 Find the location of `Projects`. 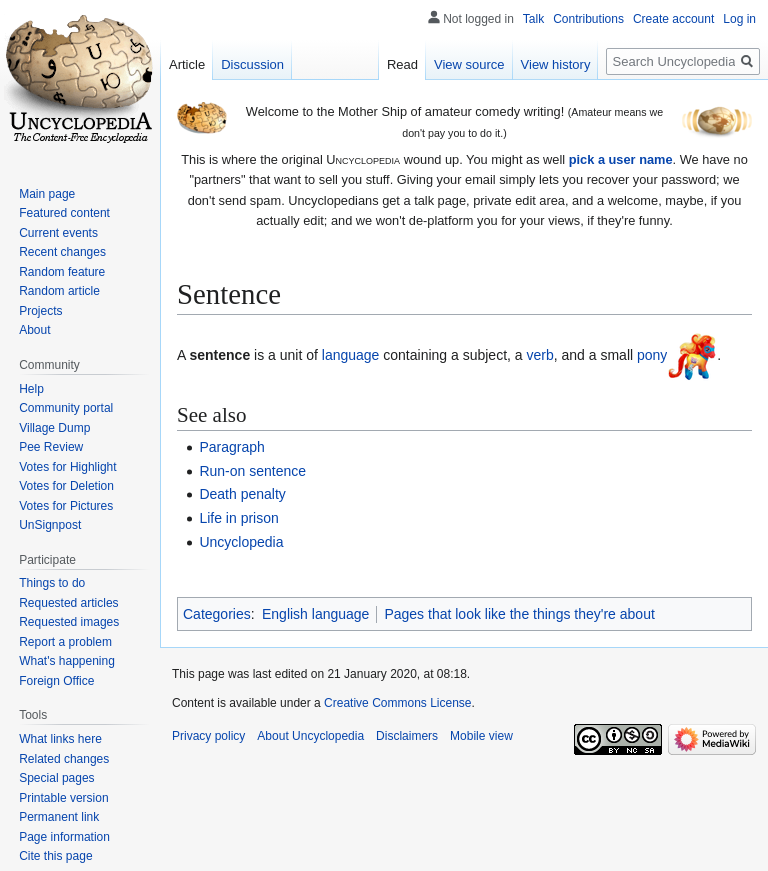

Projects is located at coordinates (40, 311).